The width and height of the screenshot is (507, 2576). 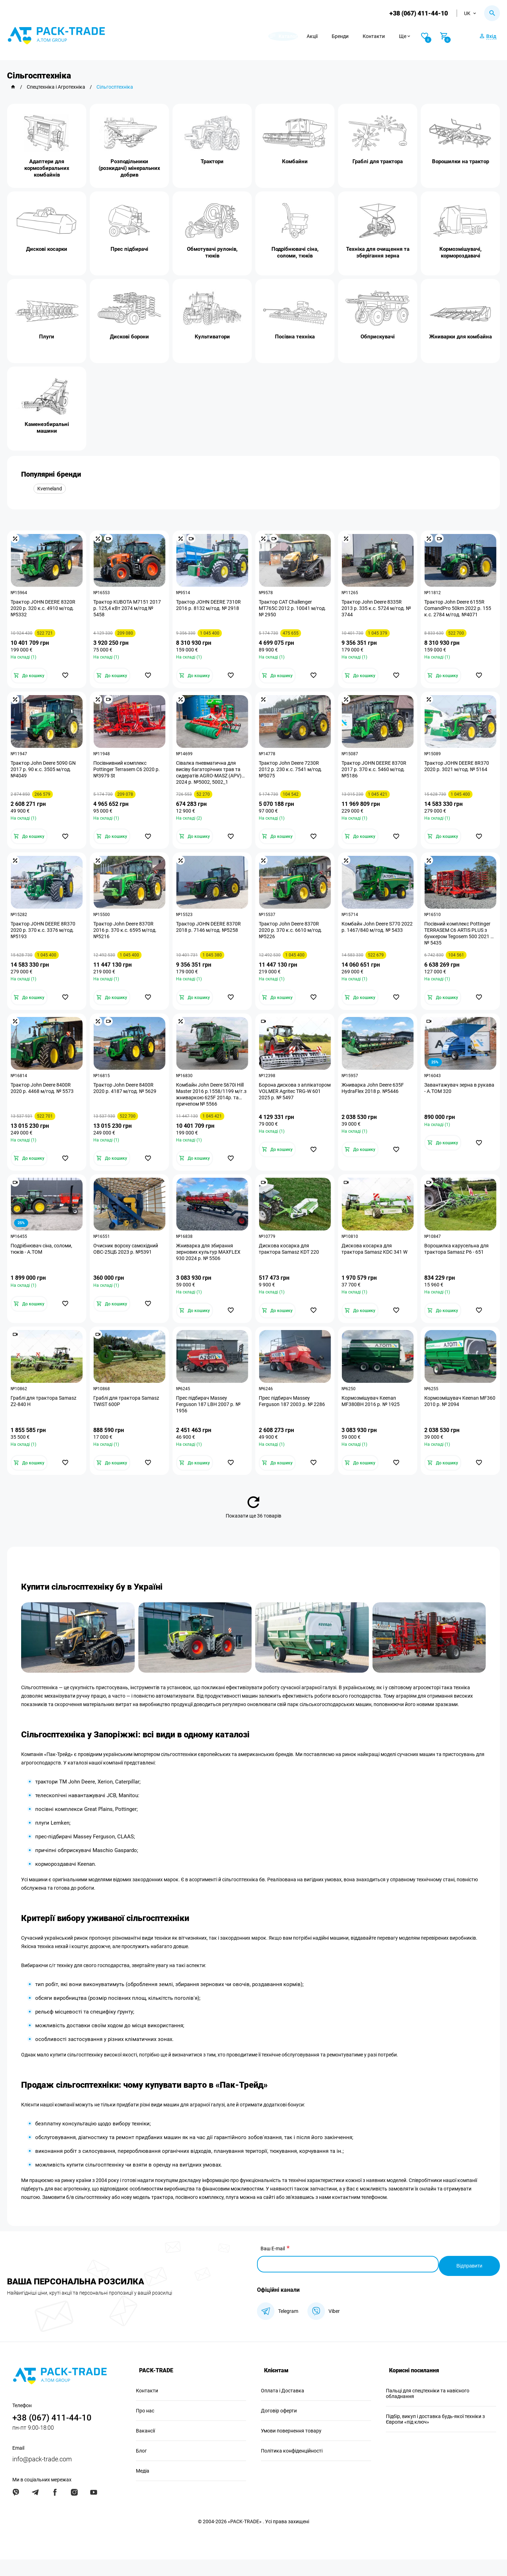 I want to click on Посівна техніка, so click(x=295, y=336).